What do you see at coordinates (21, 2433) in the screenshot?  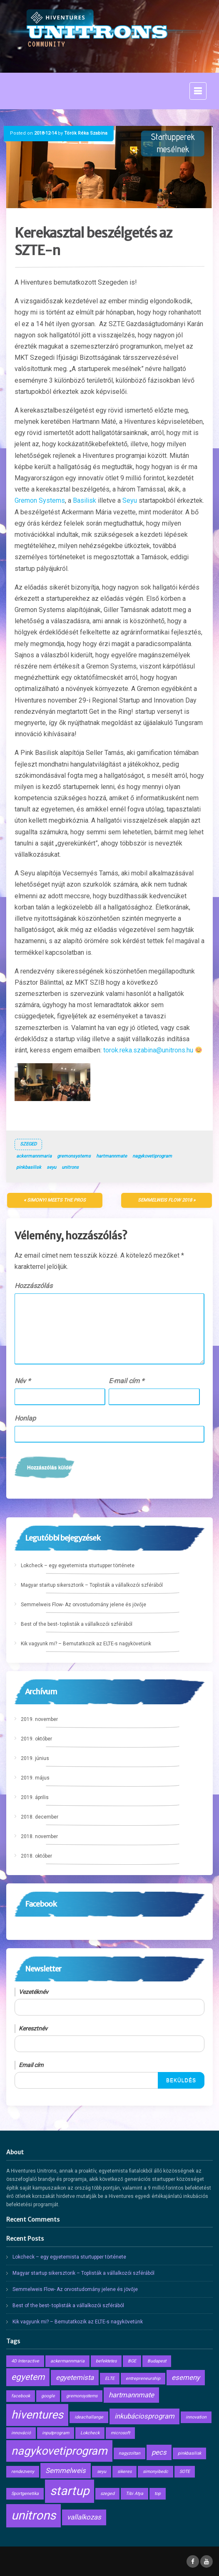 I see `innováció [innováció (1 elem)]` at bounding box center [21, 2433].